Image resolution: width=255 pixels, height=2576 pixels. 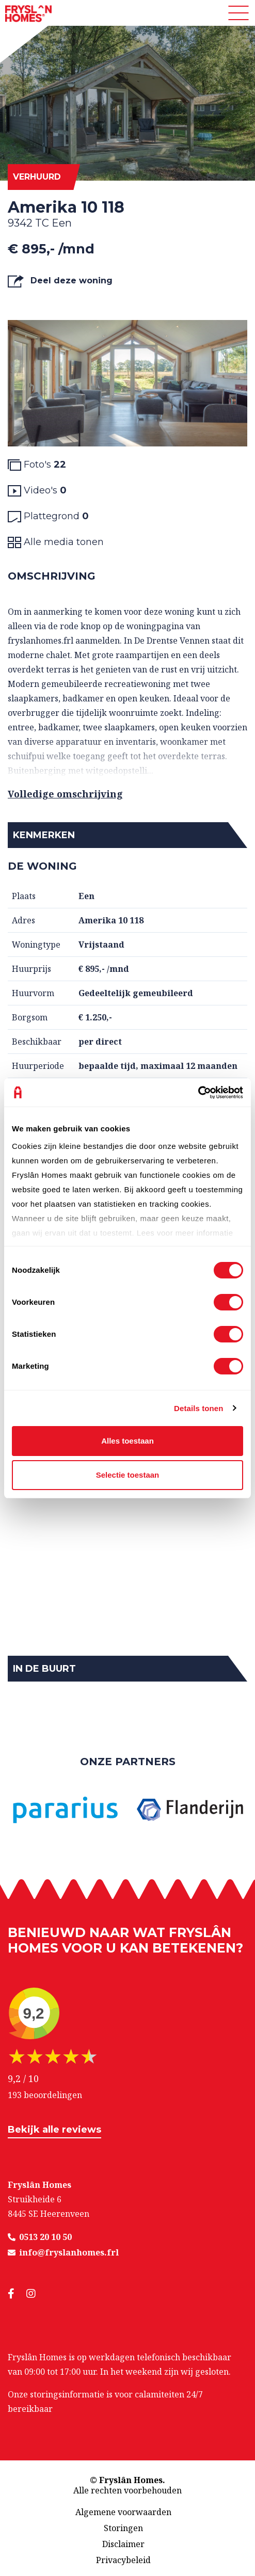 What do you see at coordinates (17, 2293) in the screenshot?
I see `[social media]` at bounding box center [17, 2293].